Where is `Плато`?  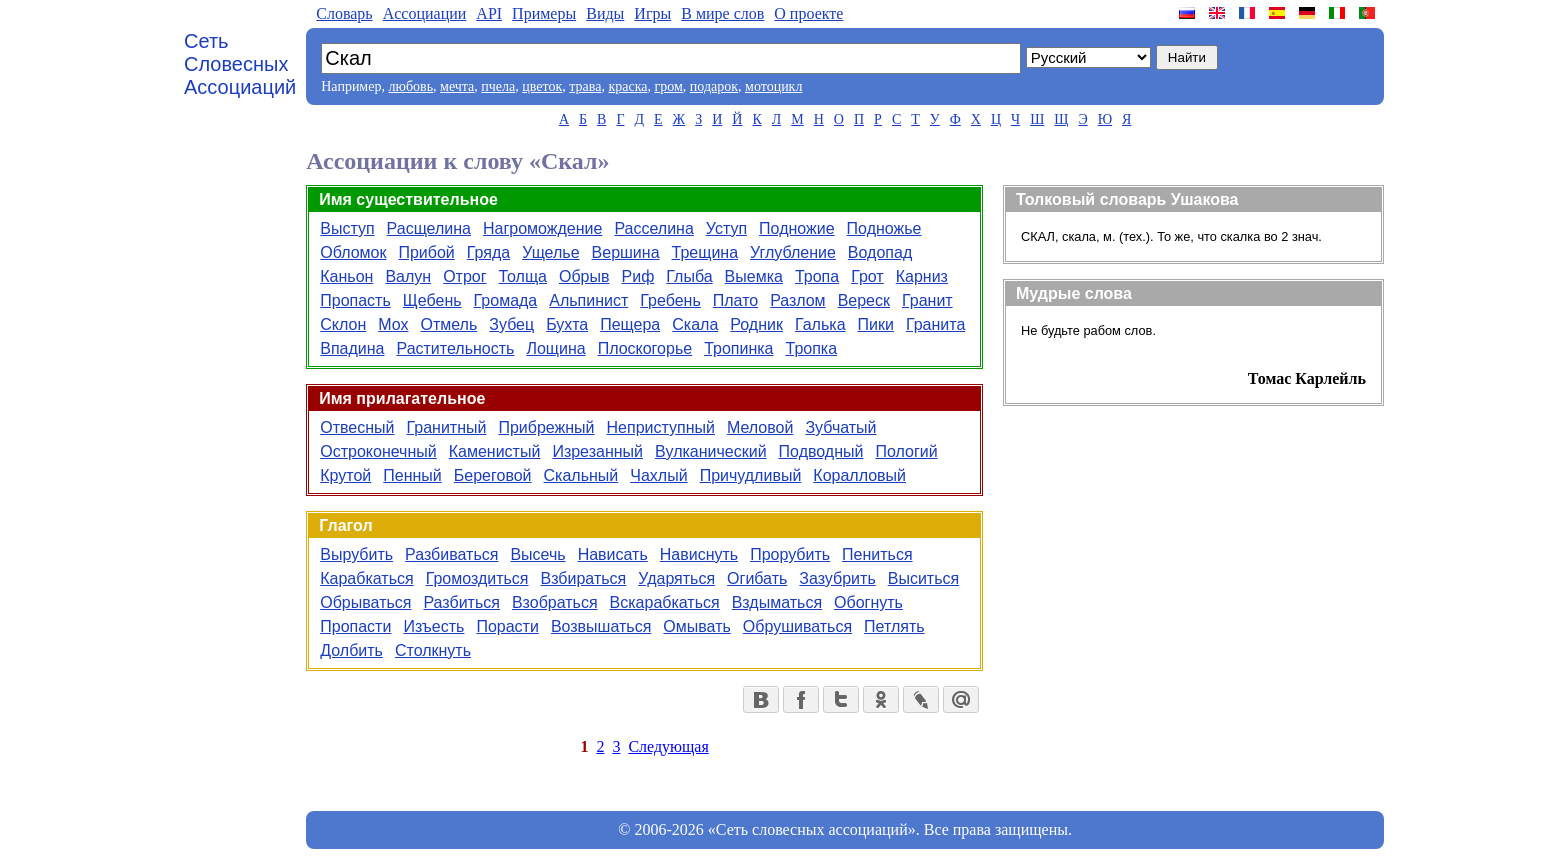
Плато is located at coordinates (735, 300).